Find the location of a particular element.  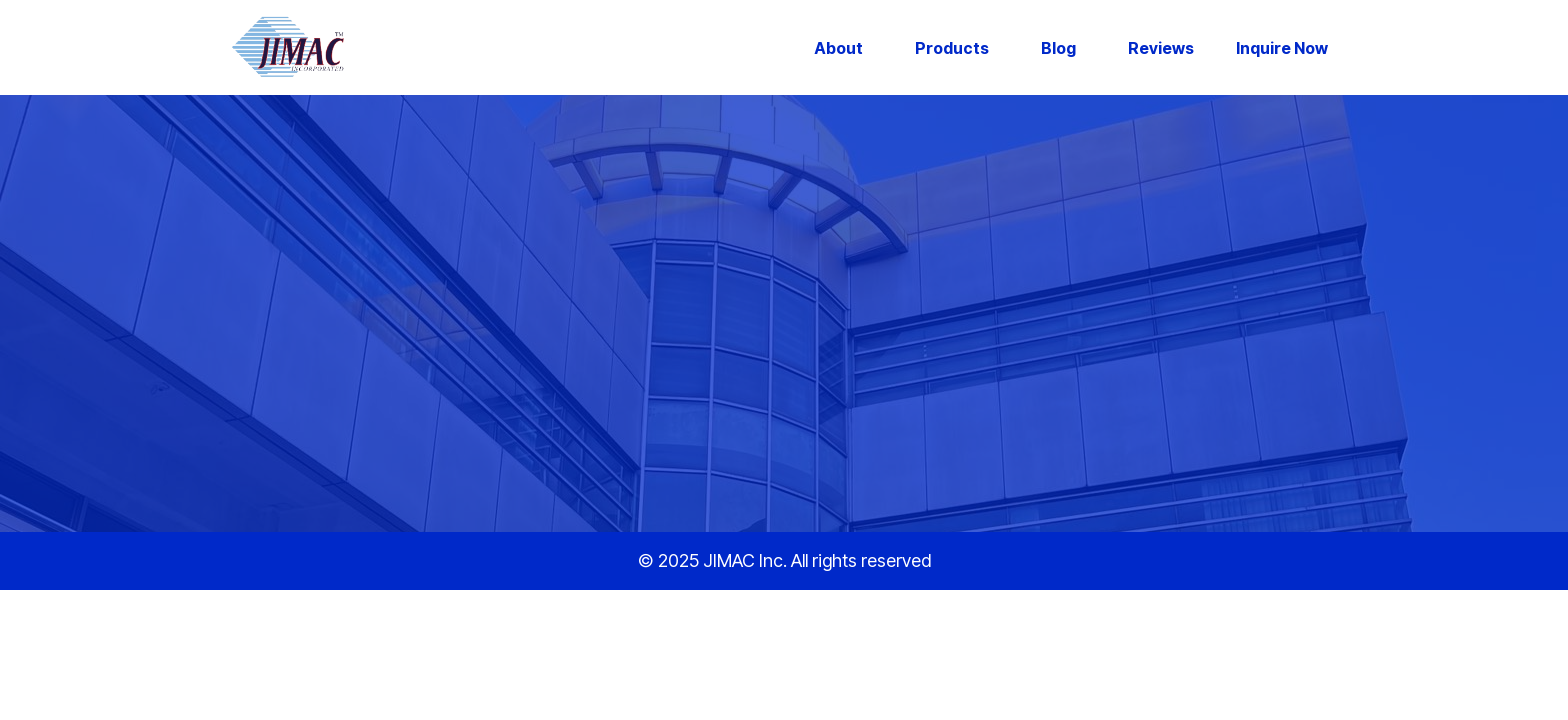

Blog is located at coordinates (1058, 48).